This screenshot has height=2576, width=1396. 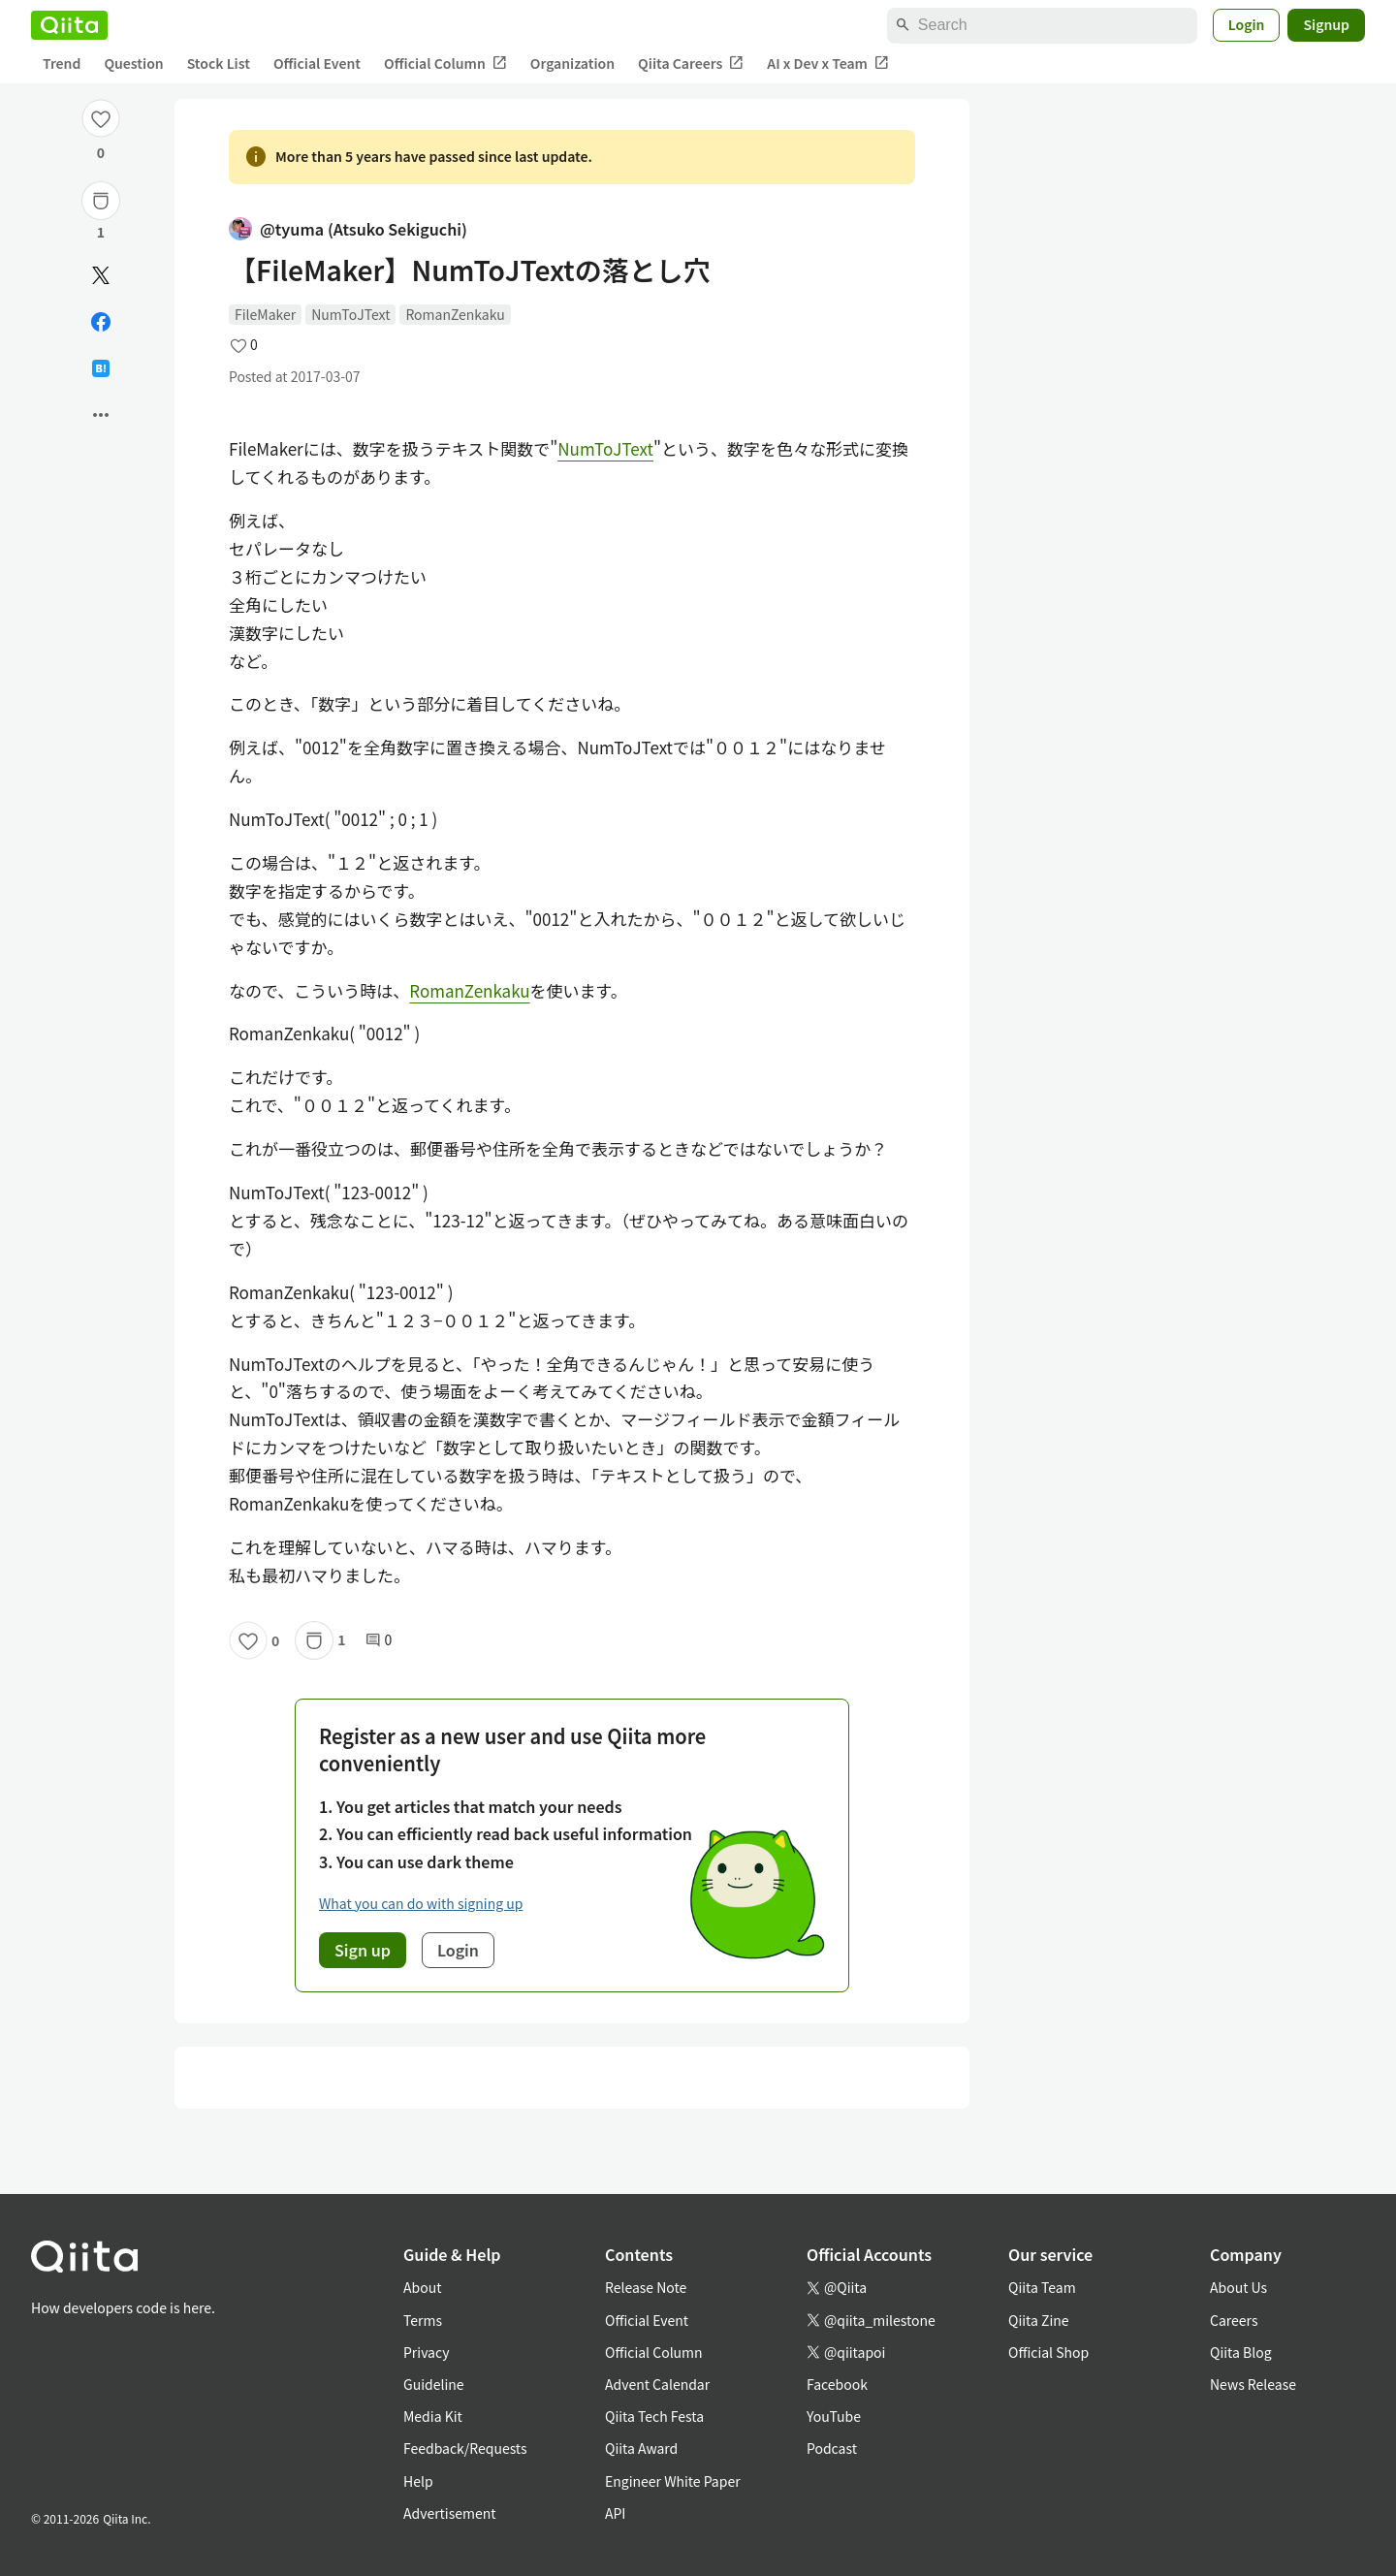 What do you see at coordinates (454, 314) in the screenshot?
I see `RomanZenkaku` at bounding box center [454, 314].